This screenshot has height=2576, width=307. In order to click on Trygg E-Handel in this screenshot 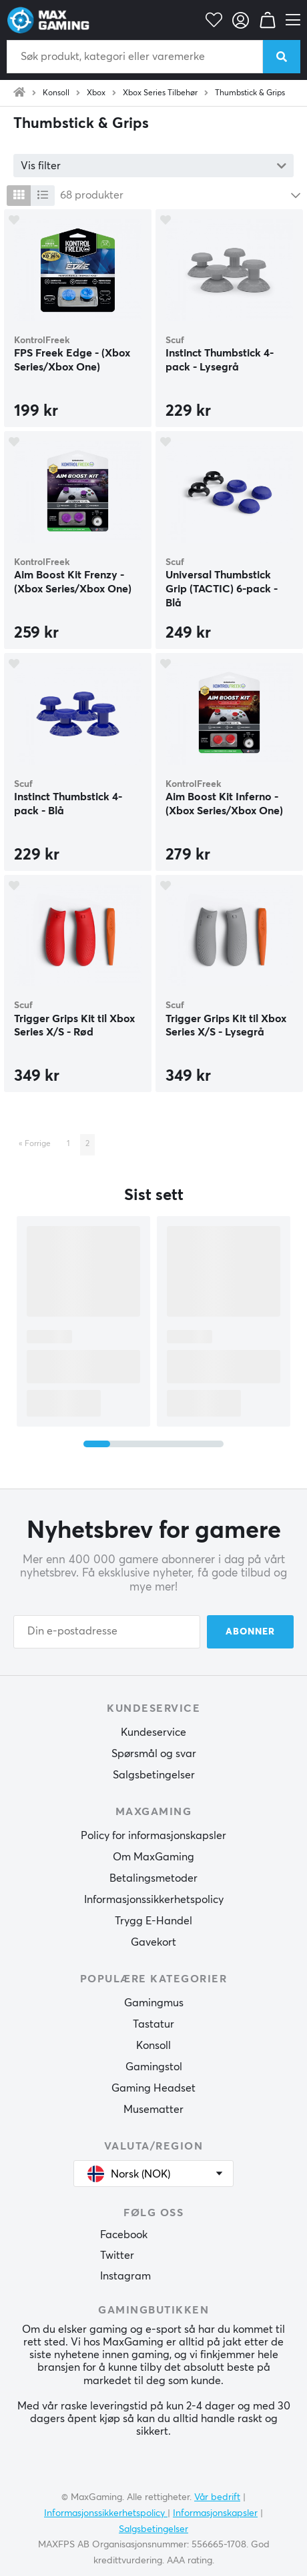, I will do `click(153, 1921)`.